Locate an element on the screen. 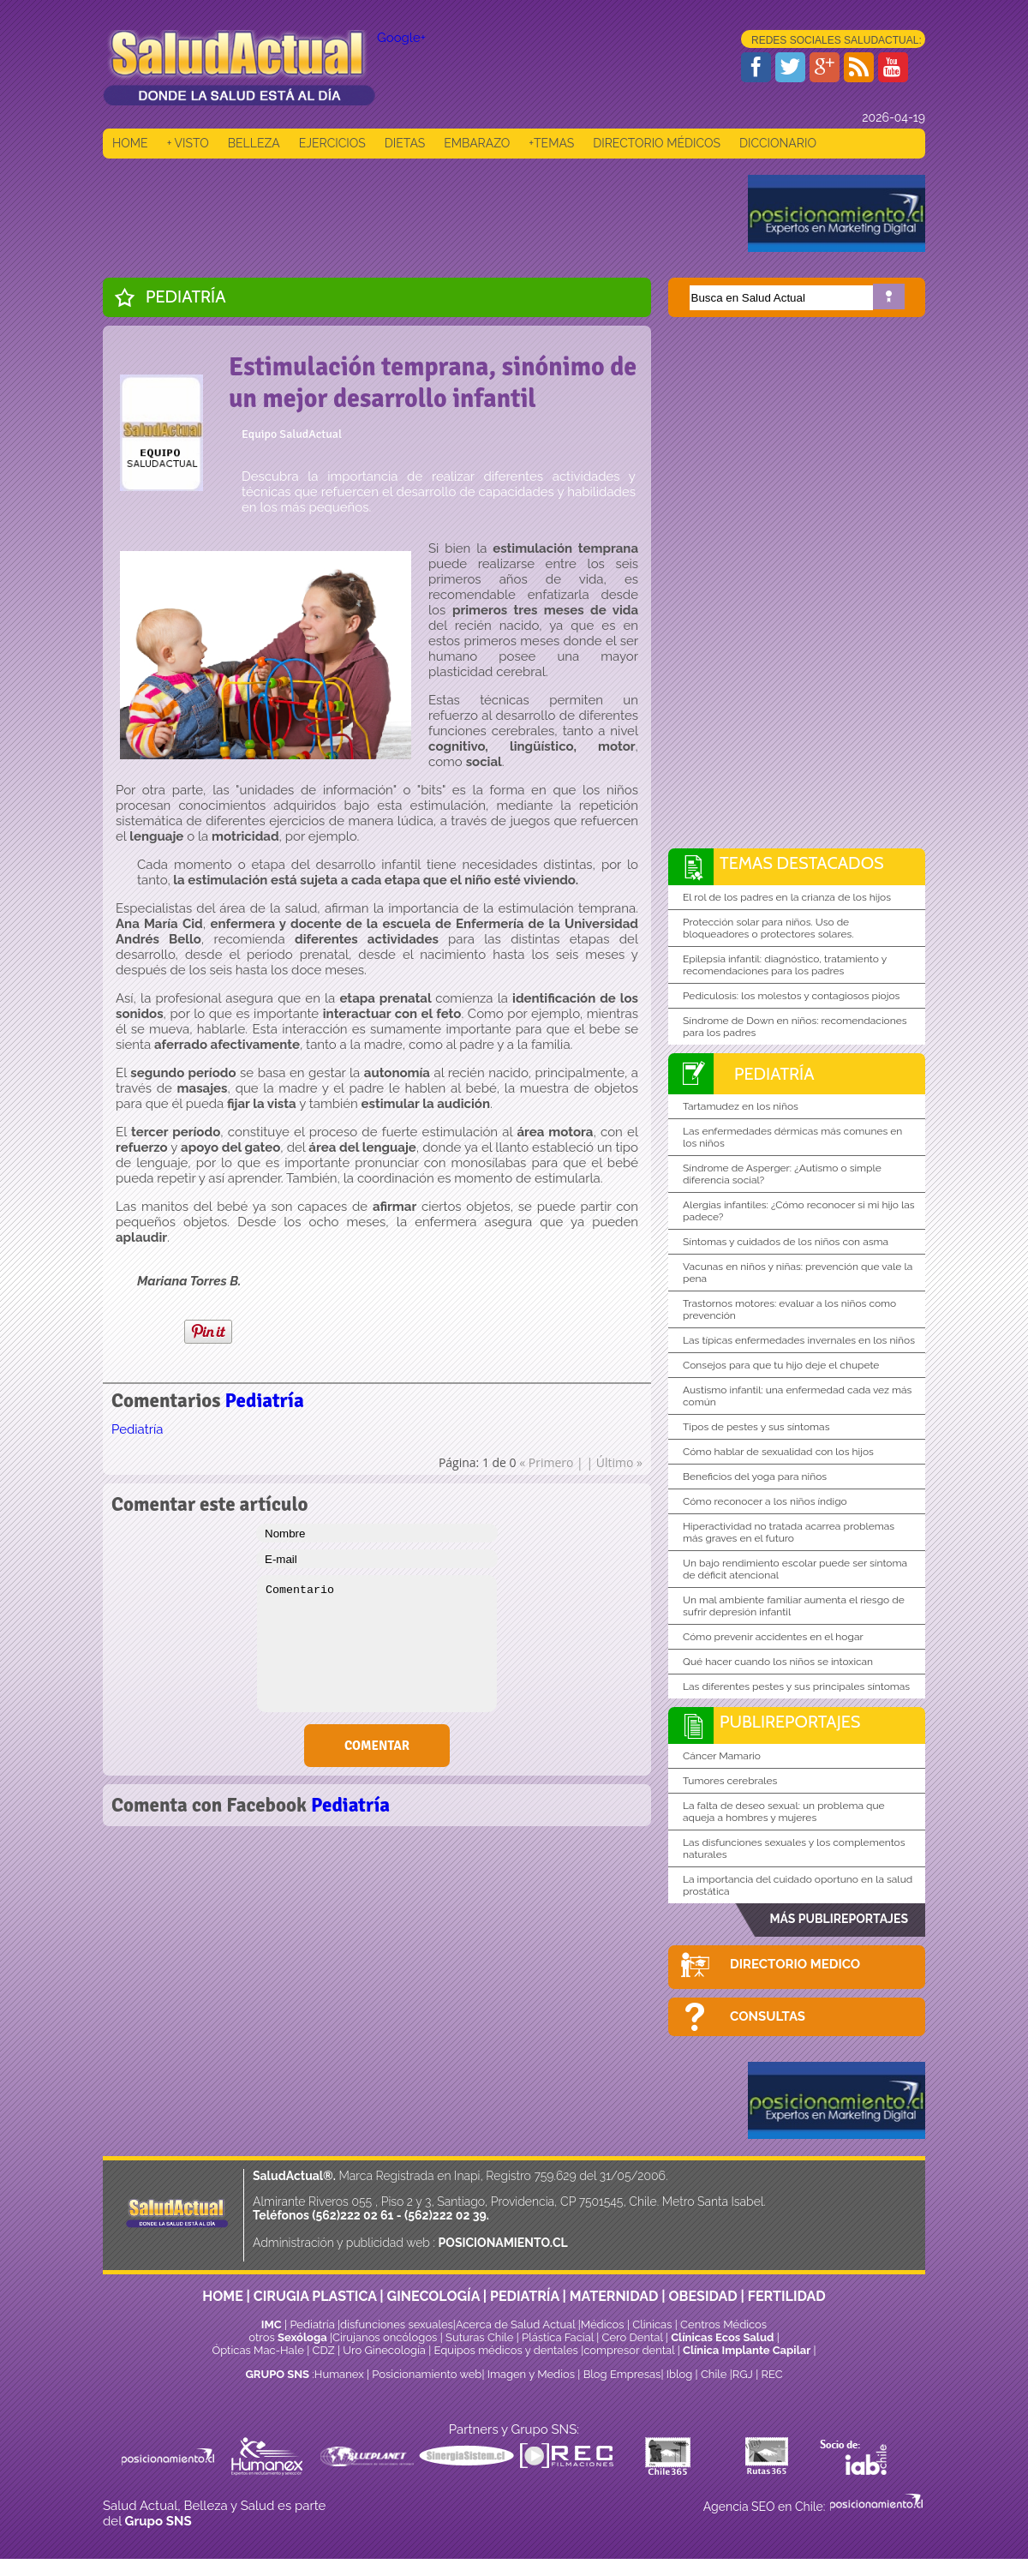 Image resolution: width=1028 pixels, height=2576 pixels. BELLEZA is located at coordinates (254, 143).